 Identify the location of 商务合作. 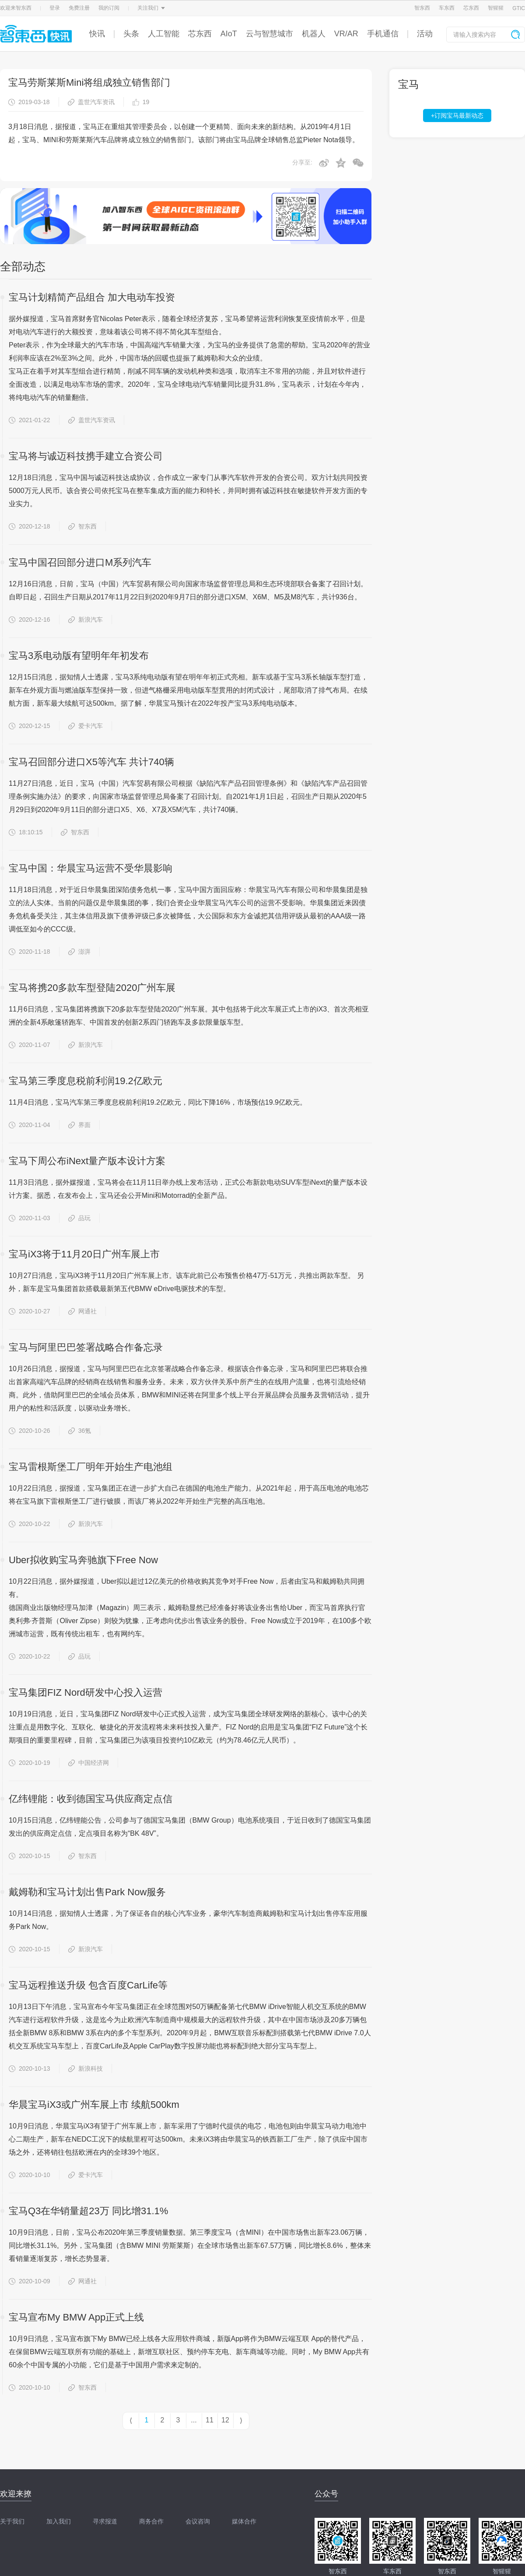
(151, 2521).